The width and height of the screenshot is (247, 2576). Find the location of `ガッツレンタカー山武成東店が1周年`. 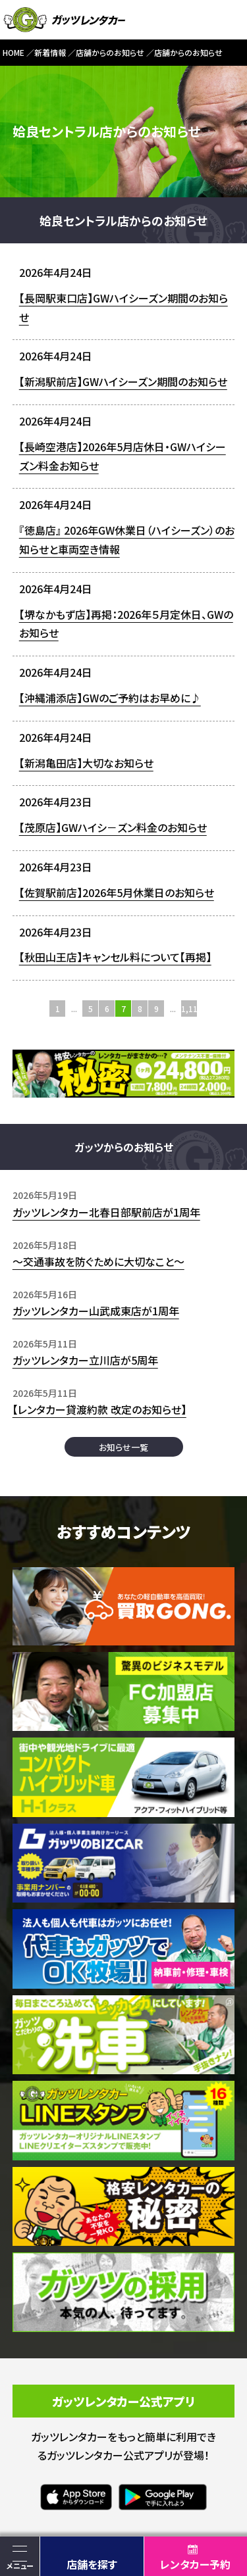

ガッツレンタカー山武成東店が1周年 is located at coordinates (96, 1311).